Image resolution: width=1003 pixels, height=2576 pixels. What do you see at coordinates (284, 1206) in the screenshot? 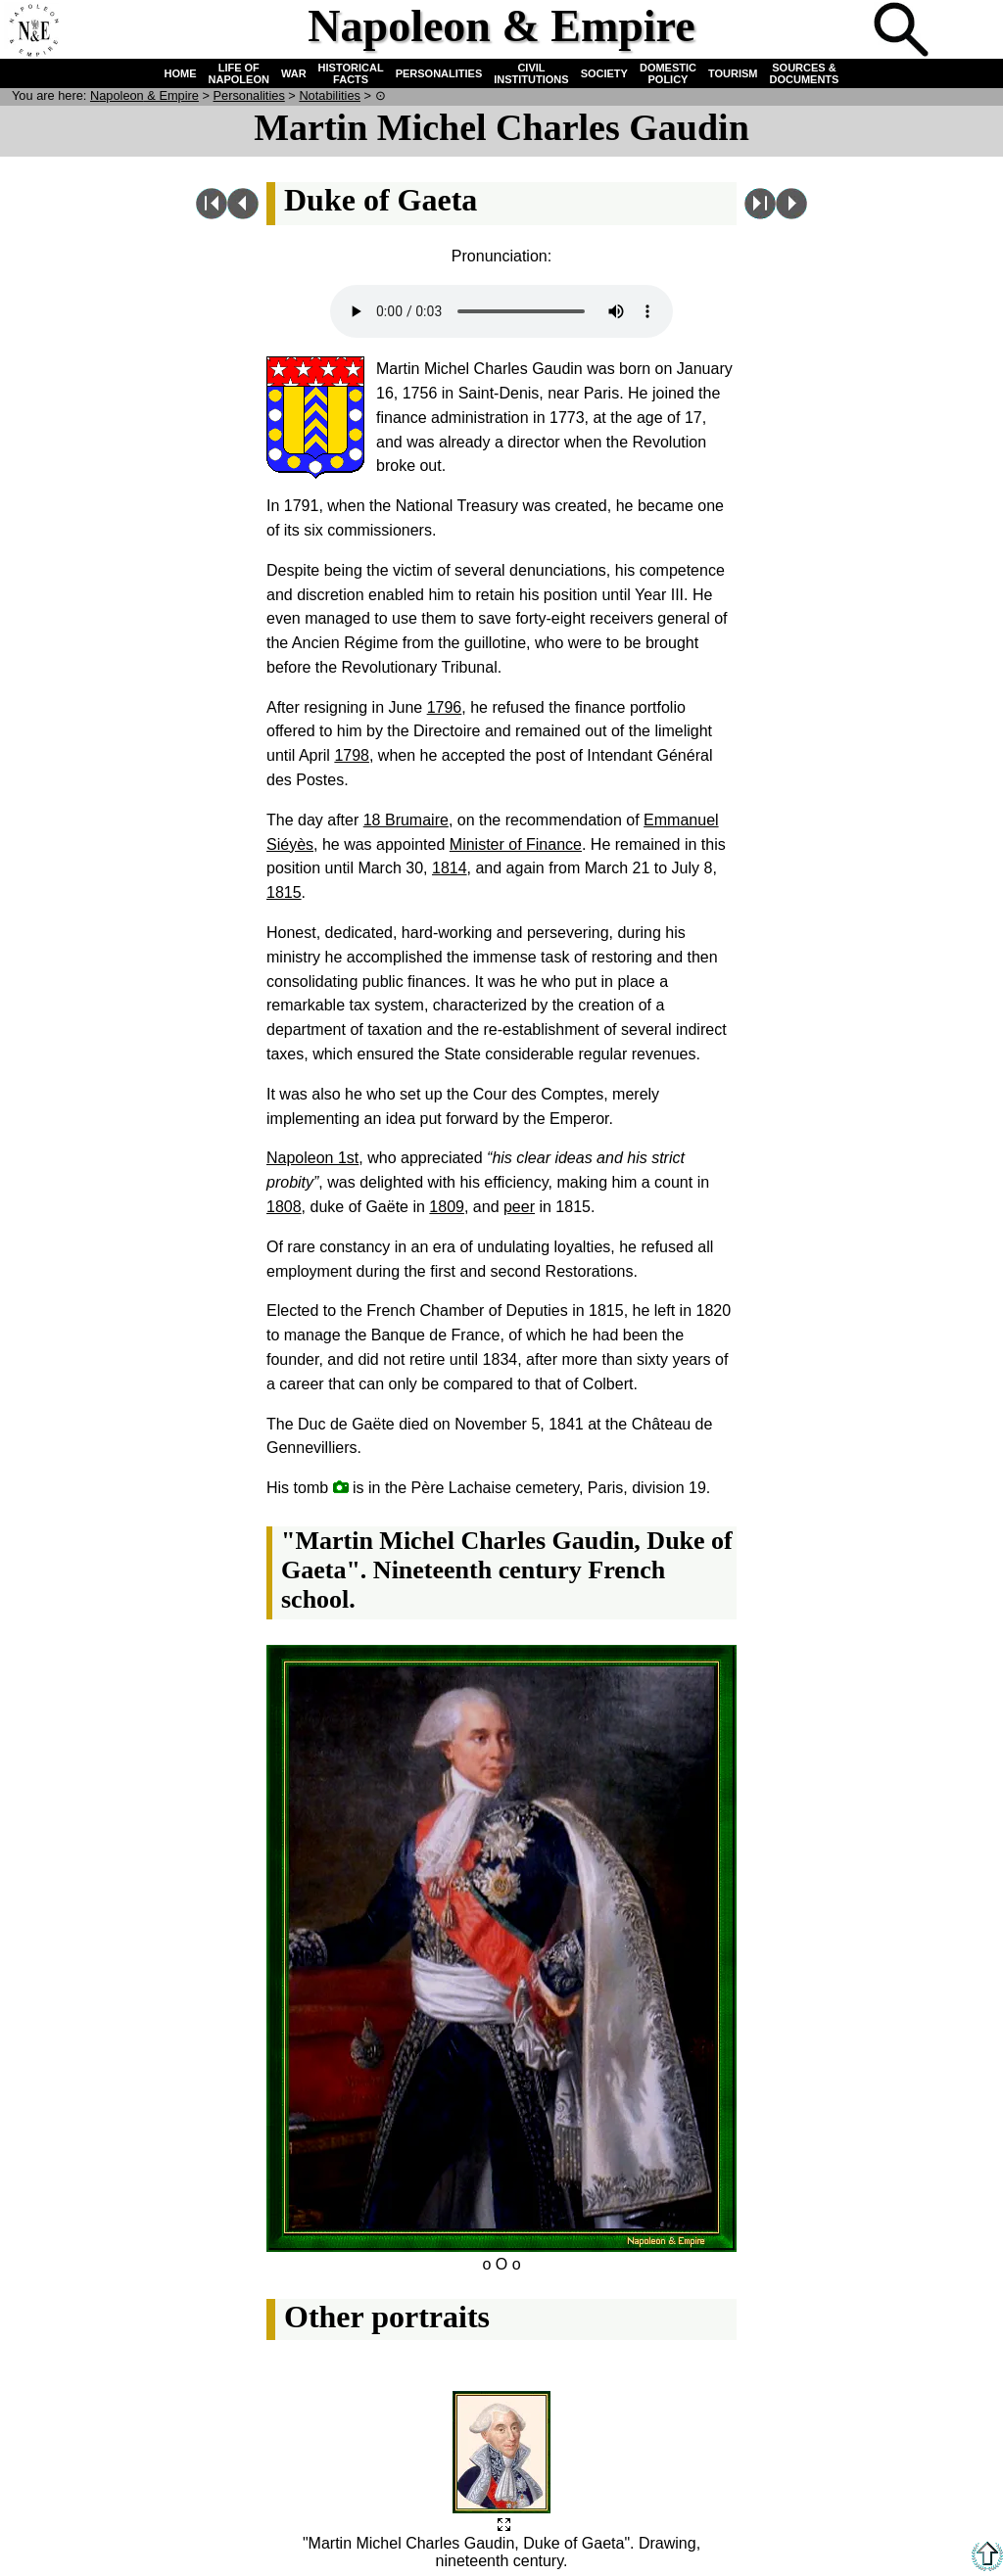
I see `1808` at bounding box center [284, 1206].